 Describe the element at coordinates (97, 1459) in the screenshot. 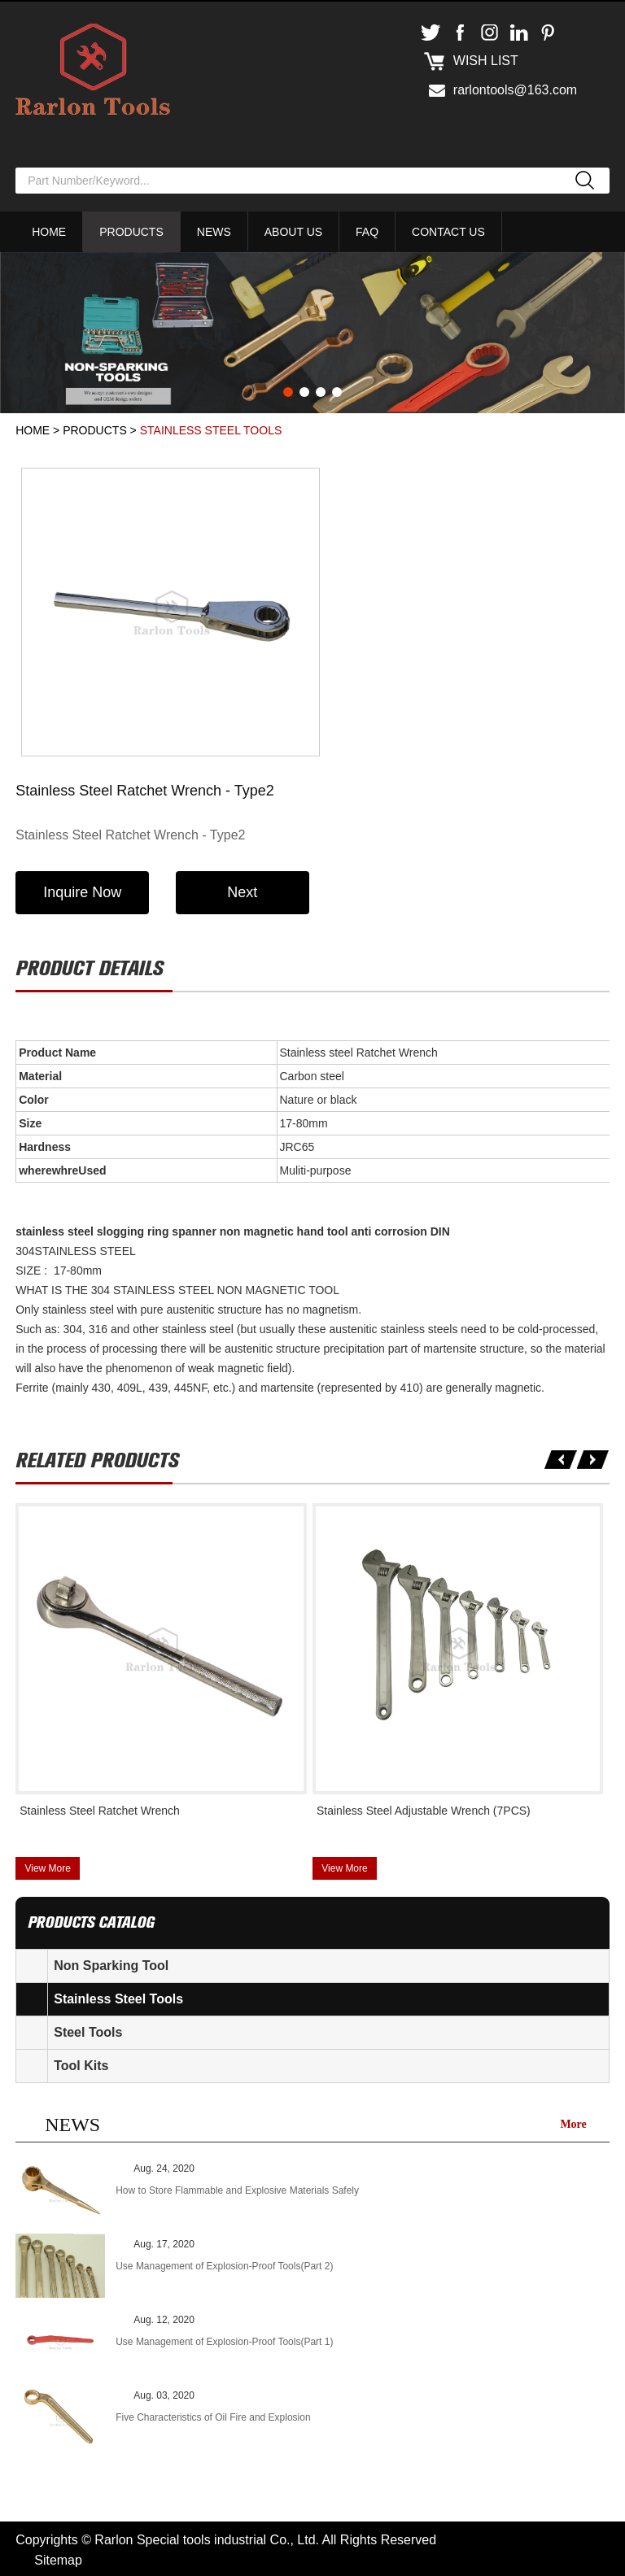

I see `Related products` at that location.